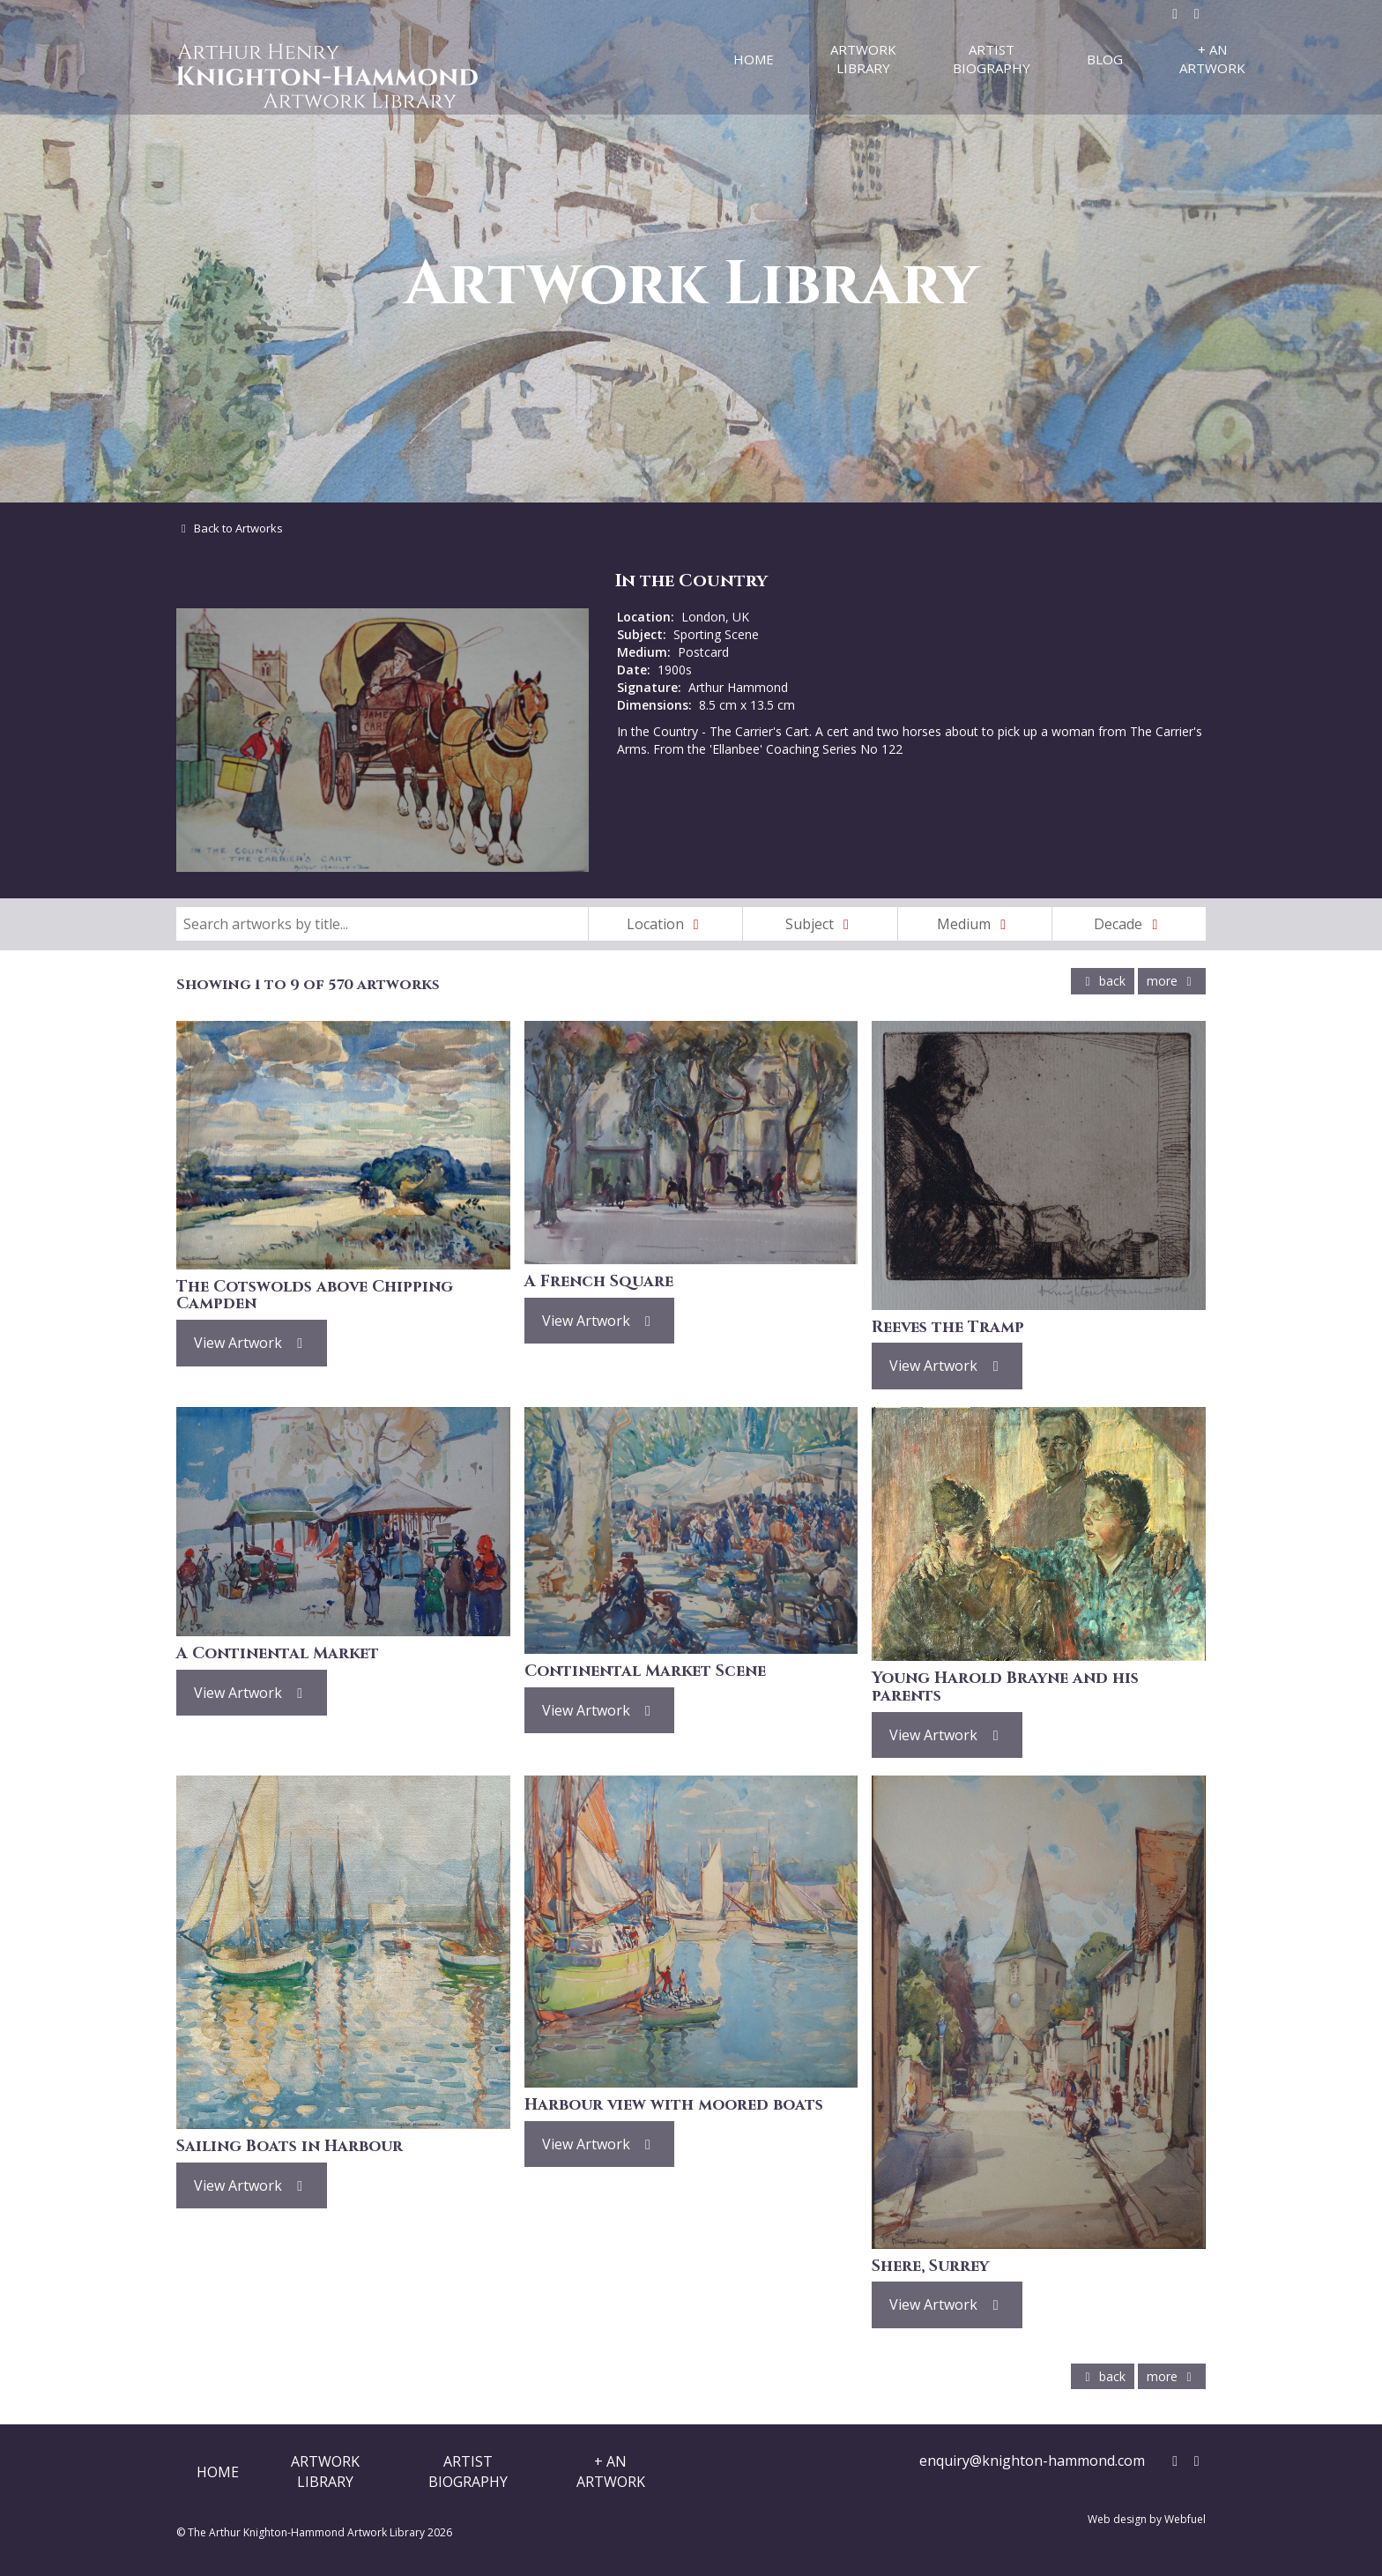  What do you see at coordinates (229, 528) in the screenshot?
I see `Back to Artworks` at bounding box center [229, 528].